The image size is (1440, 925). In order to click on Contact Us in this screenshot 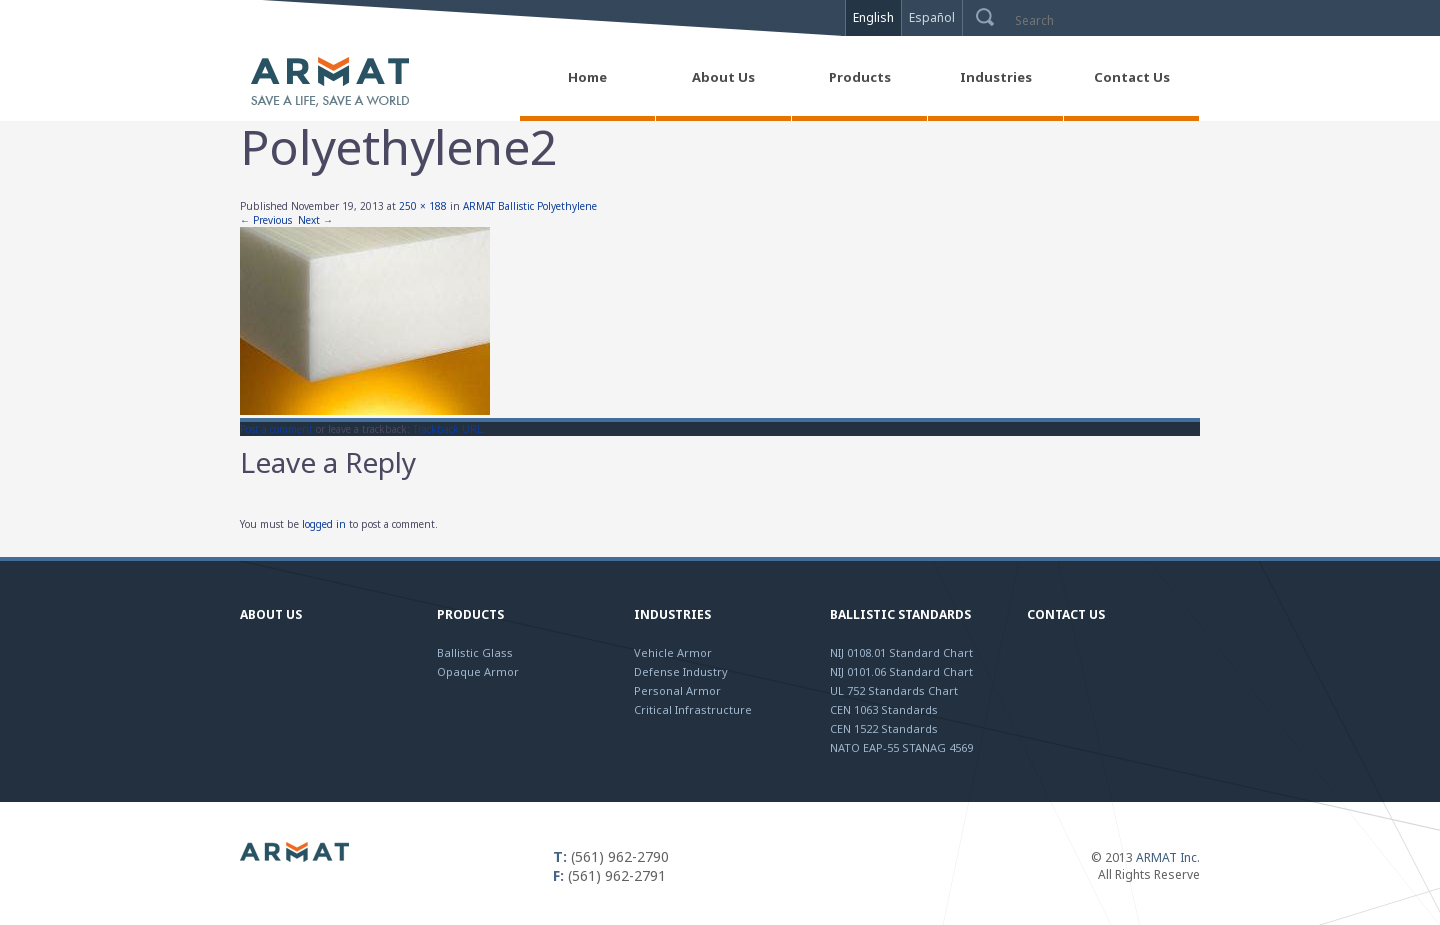, I will do `click(1066, 614)`.